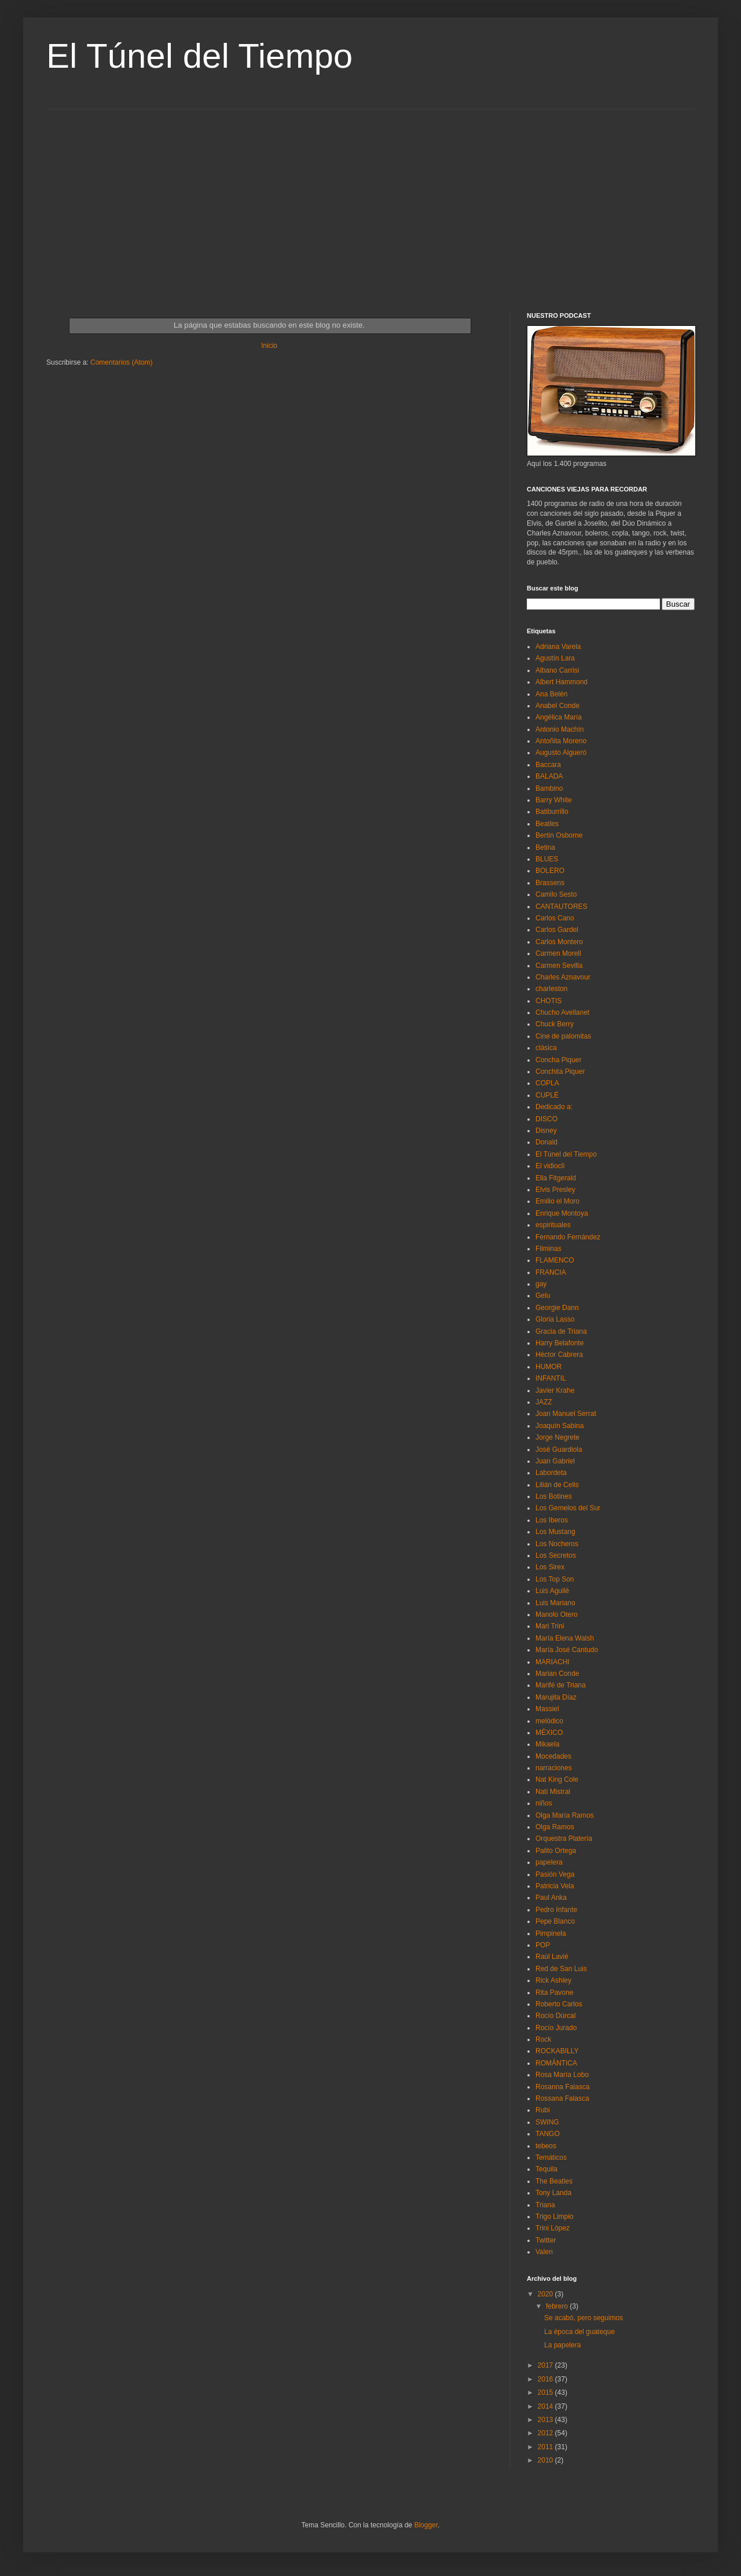 The height and width of the screenshot is (2576, 741). I want to click on CHOTIS, so click(548, 1001).